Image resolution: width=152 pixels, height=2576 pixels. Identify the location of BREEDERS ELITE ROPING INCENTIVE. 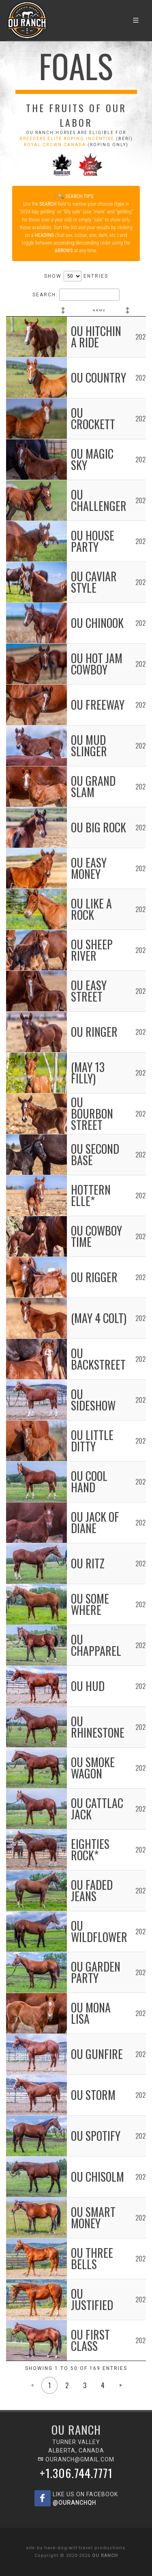
(66, 138).